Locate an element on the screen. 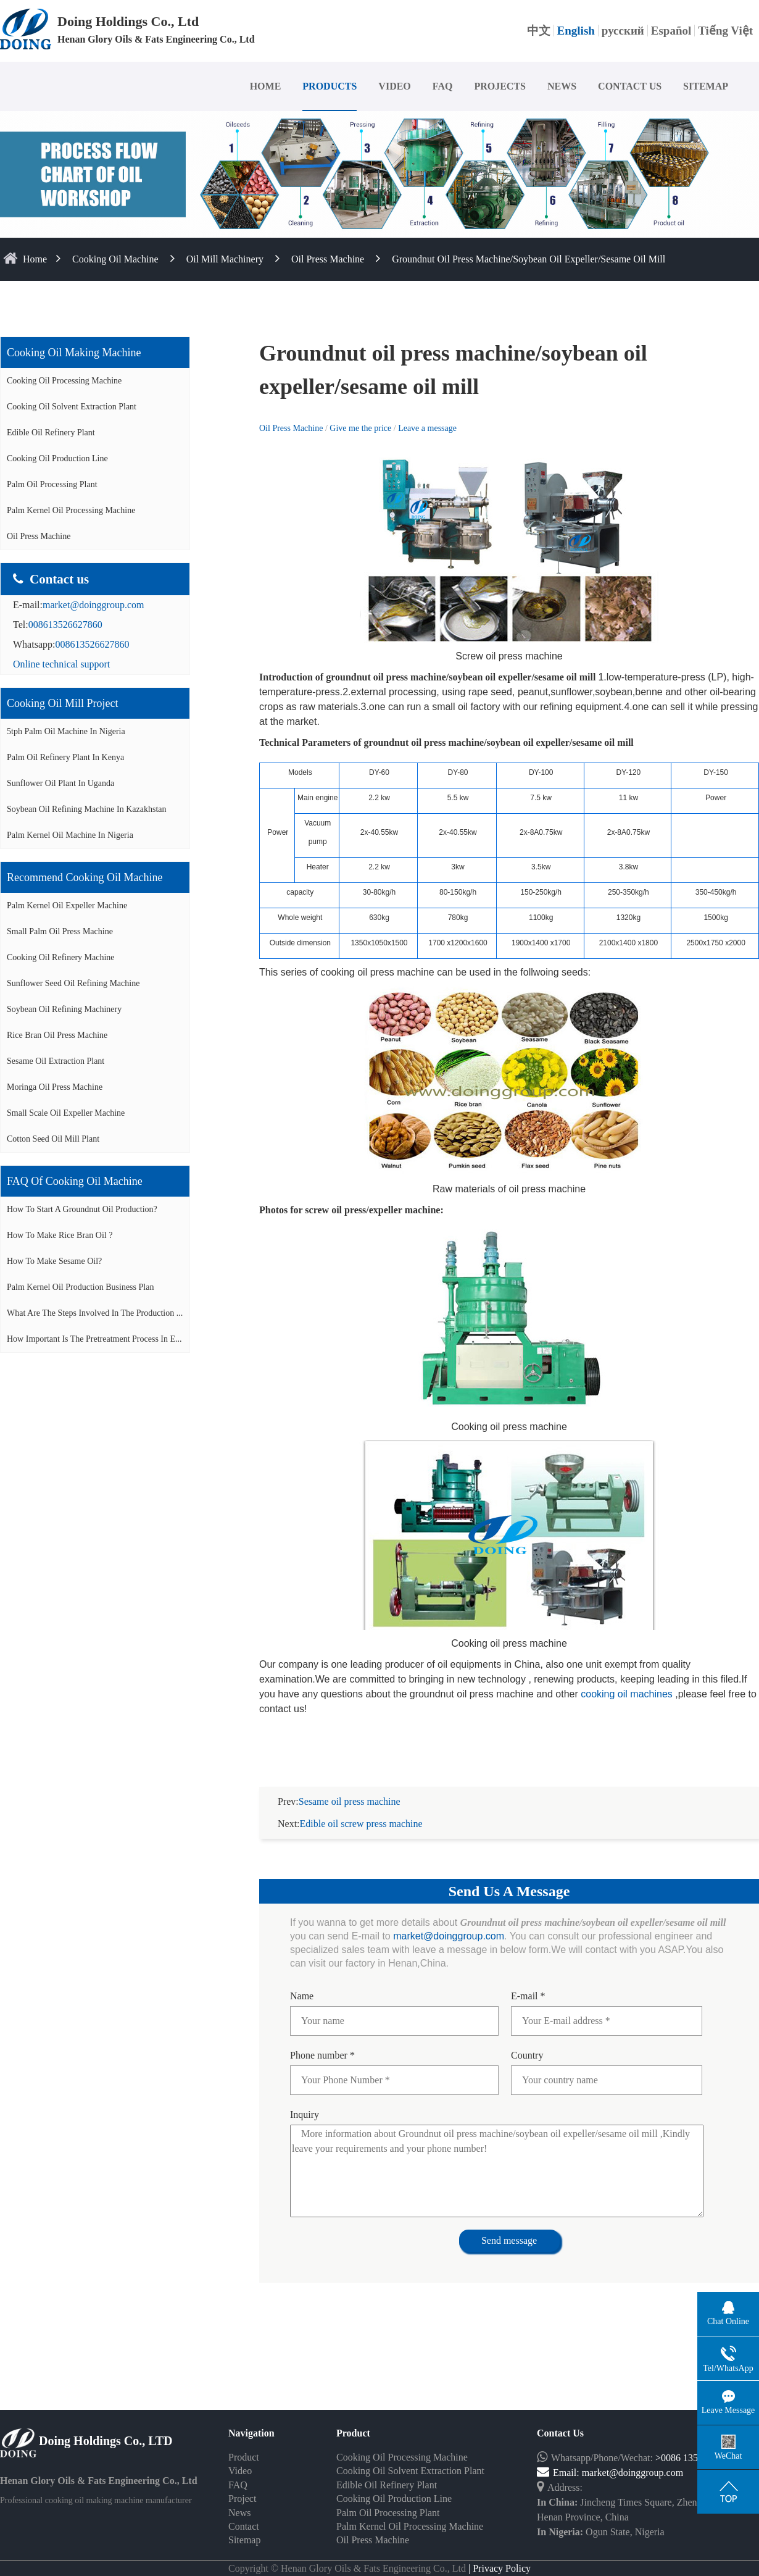 The width and height of the screenshot is (759, 2576). PROJECTS is located at coordinates (500, 86).